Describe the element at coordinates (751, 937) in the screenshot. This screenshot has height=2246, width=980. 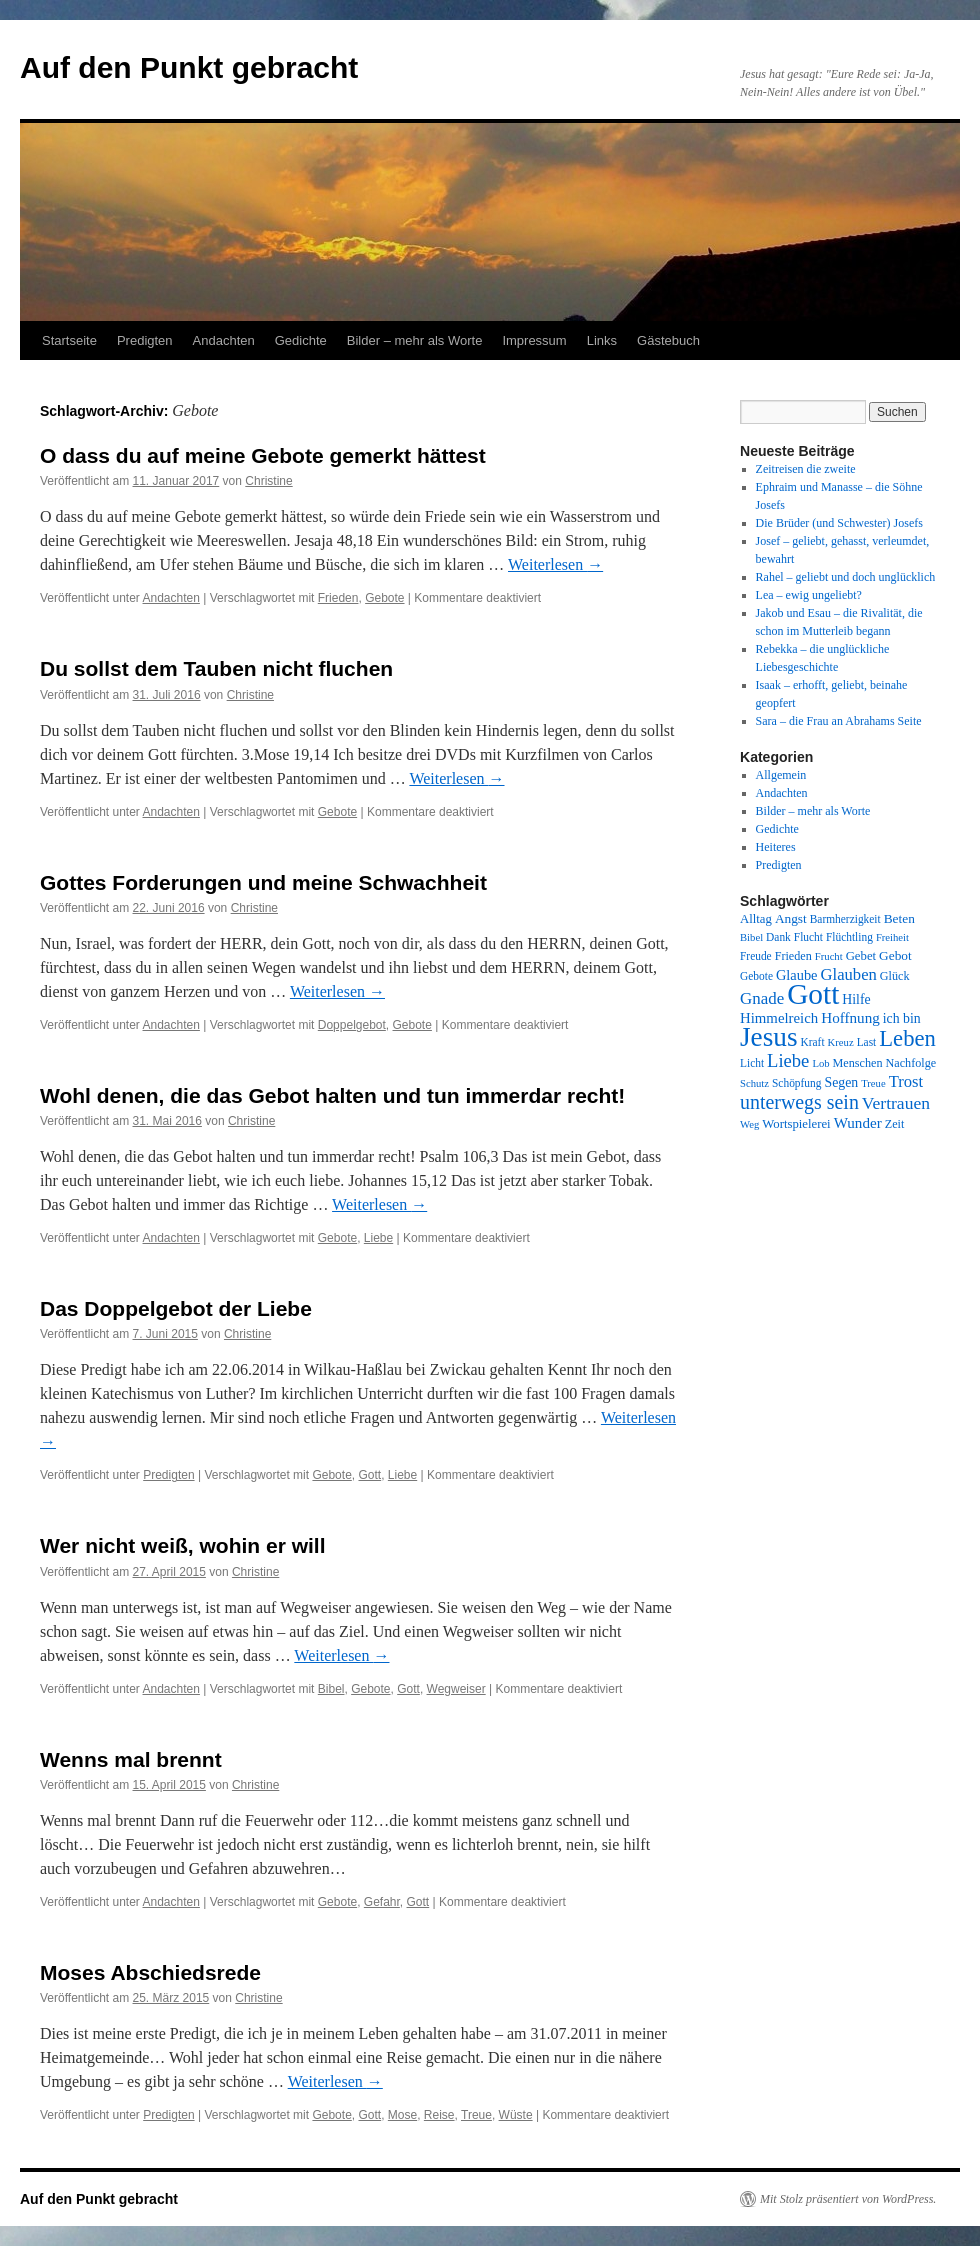
I see `Bibel [Bibel (7 Einträge)]` at that location.